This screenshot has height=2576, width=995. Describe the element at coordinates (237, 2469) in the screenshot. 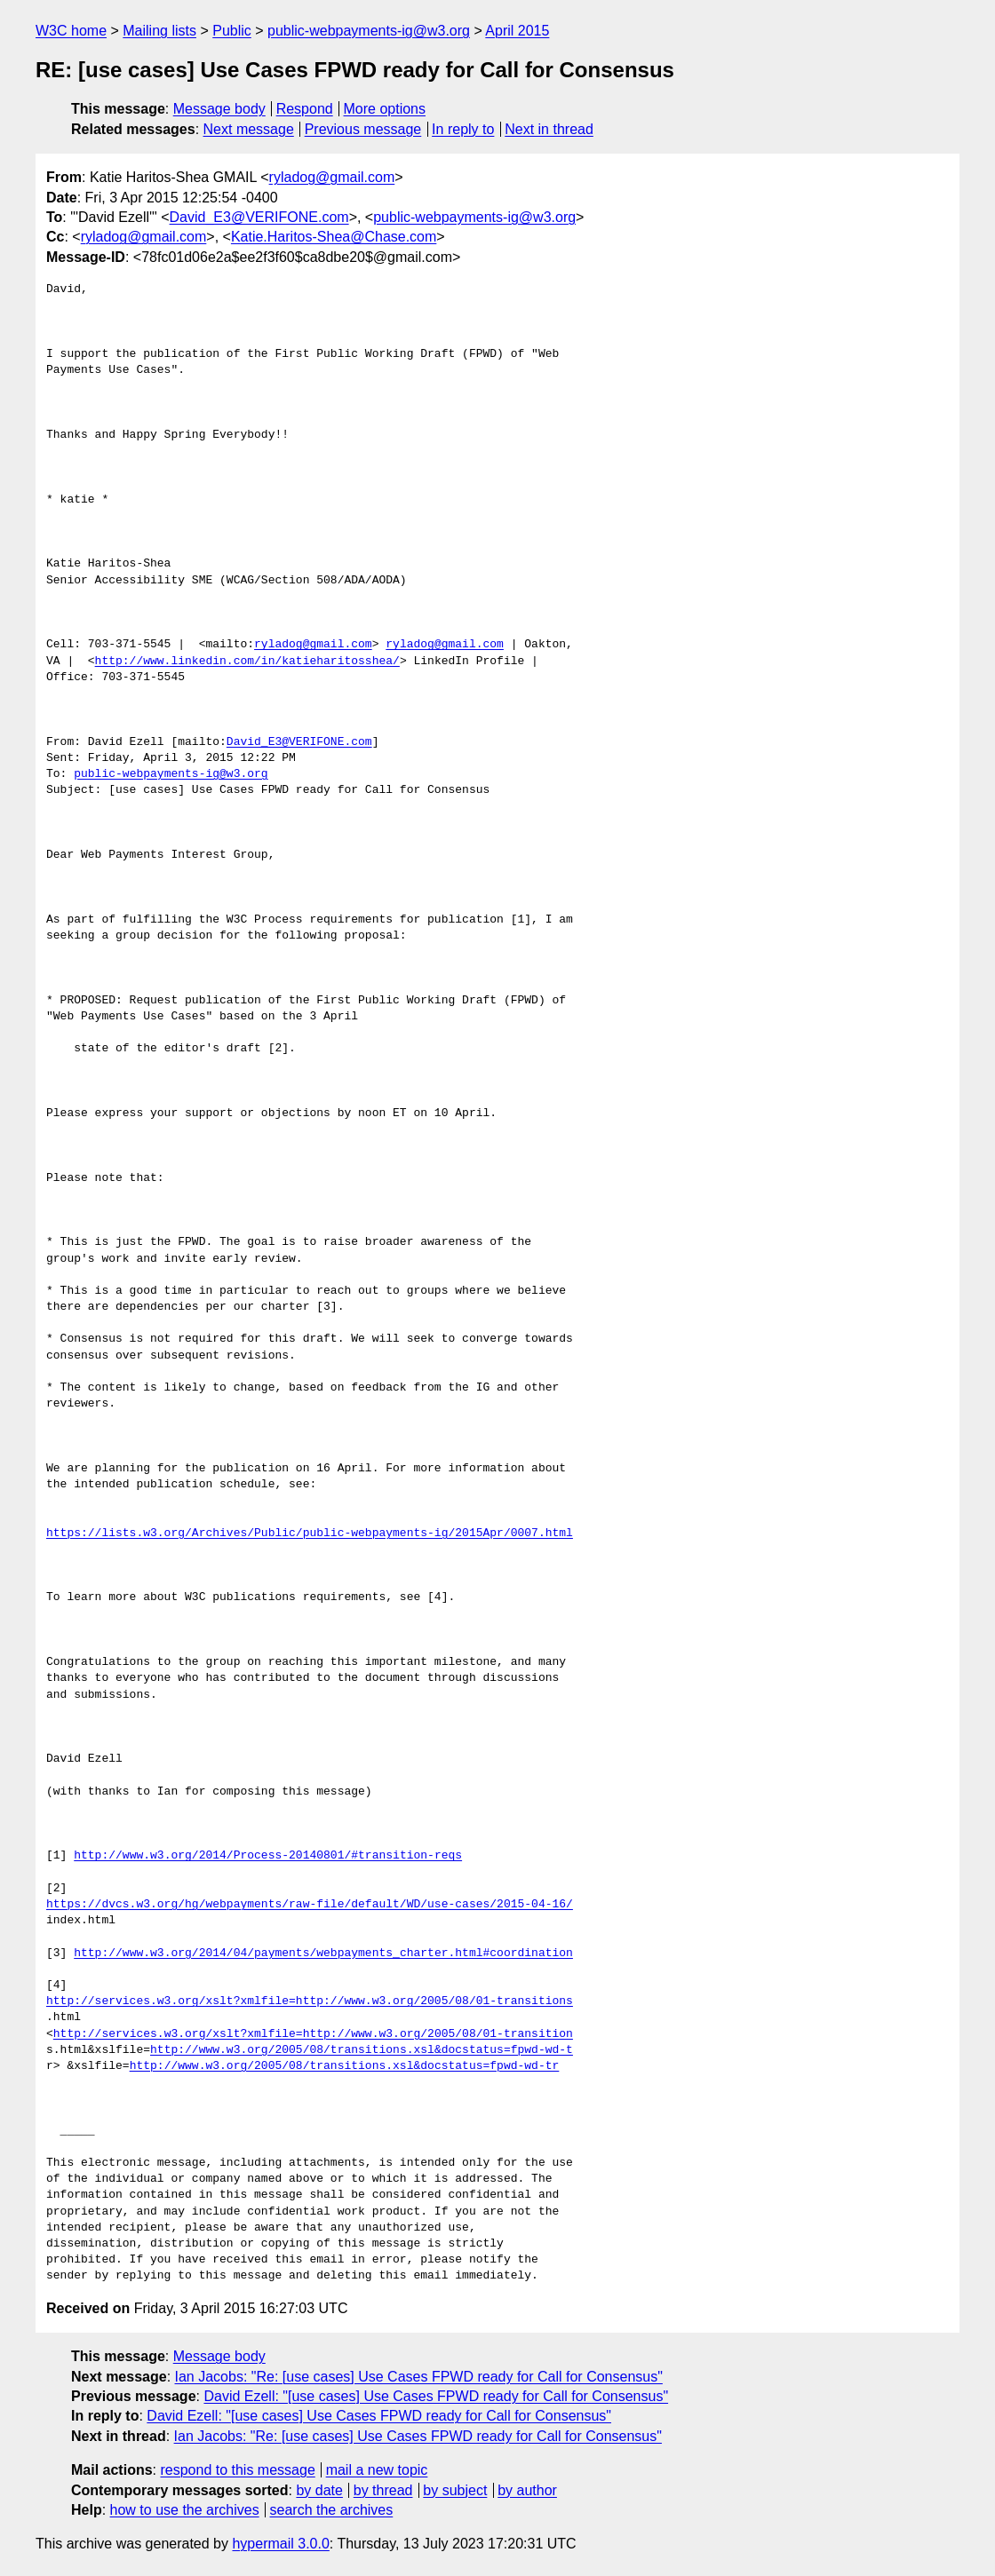

I see `respond to this message` at that location.